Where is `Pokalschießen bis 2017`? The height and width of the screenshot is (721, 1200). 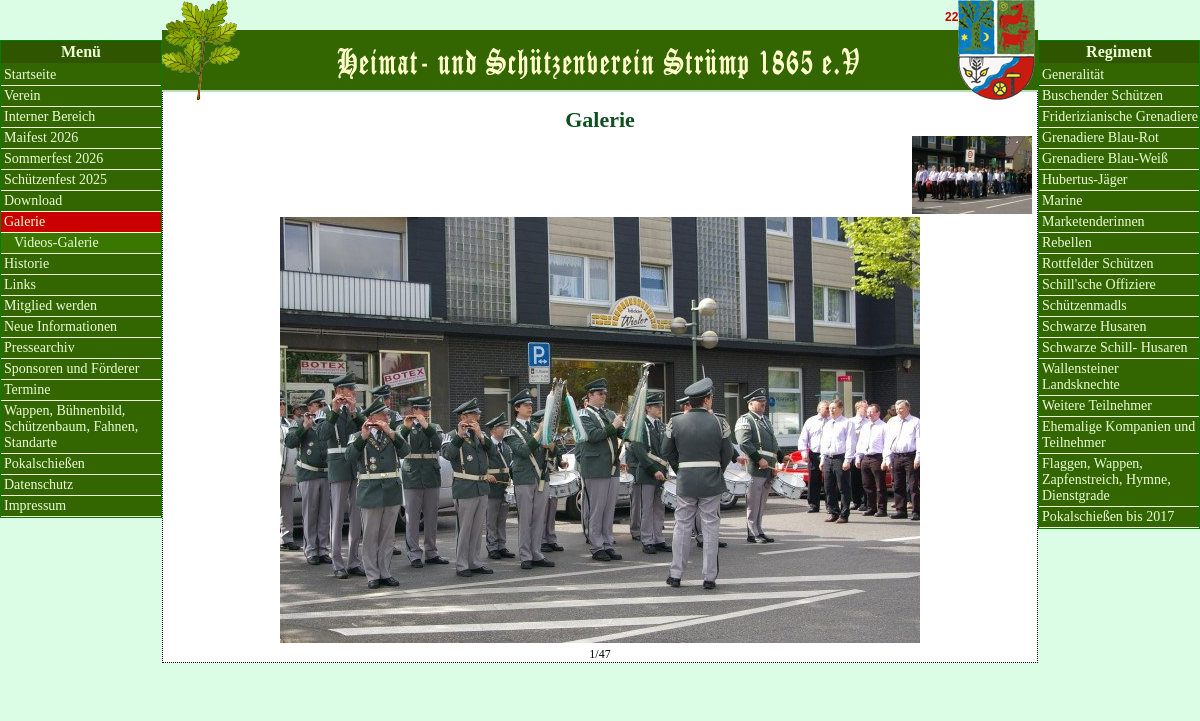
Pokalschießen bis 2017 is located at coordinates (1108, 516).